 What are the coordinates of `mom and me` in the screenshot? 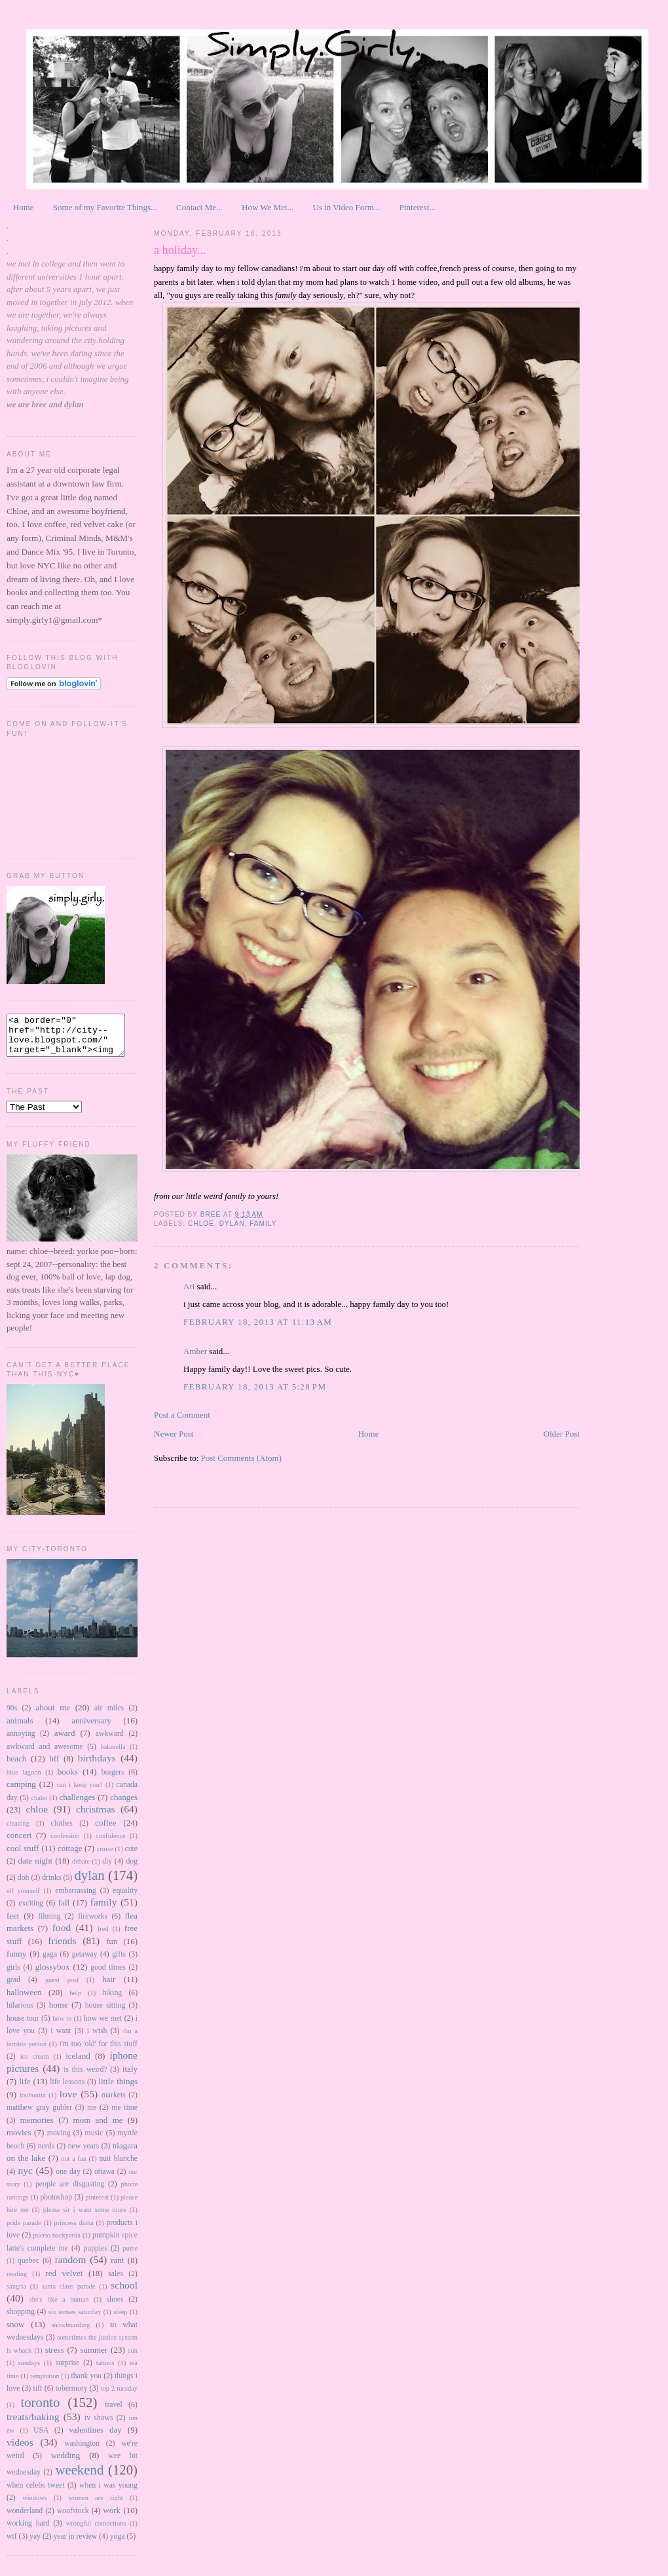 It's located at (98, 2128).